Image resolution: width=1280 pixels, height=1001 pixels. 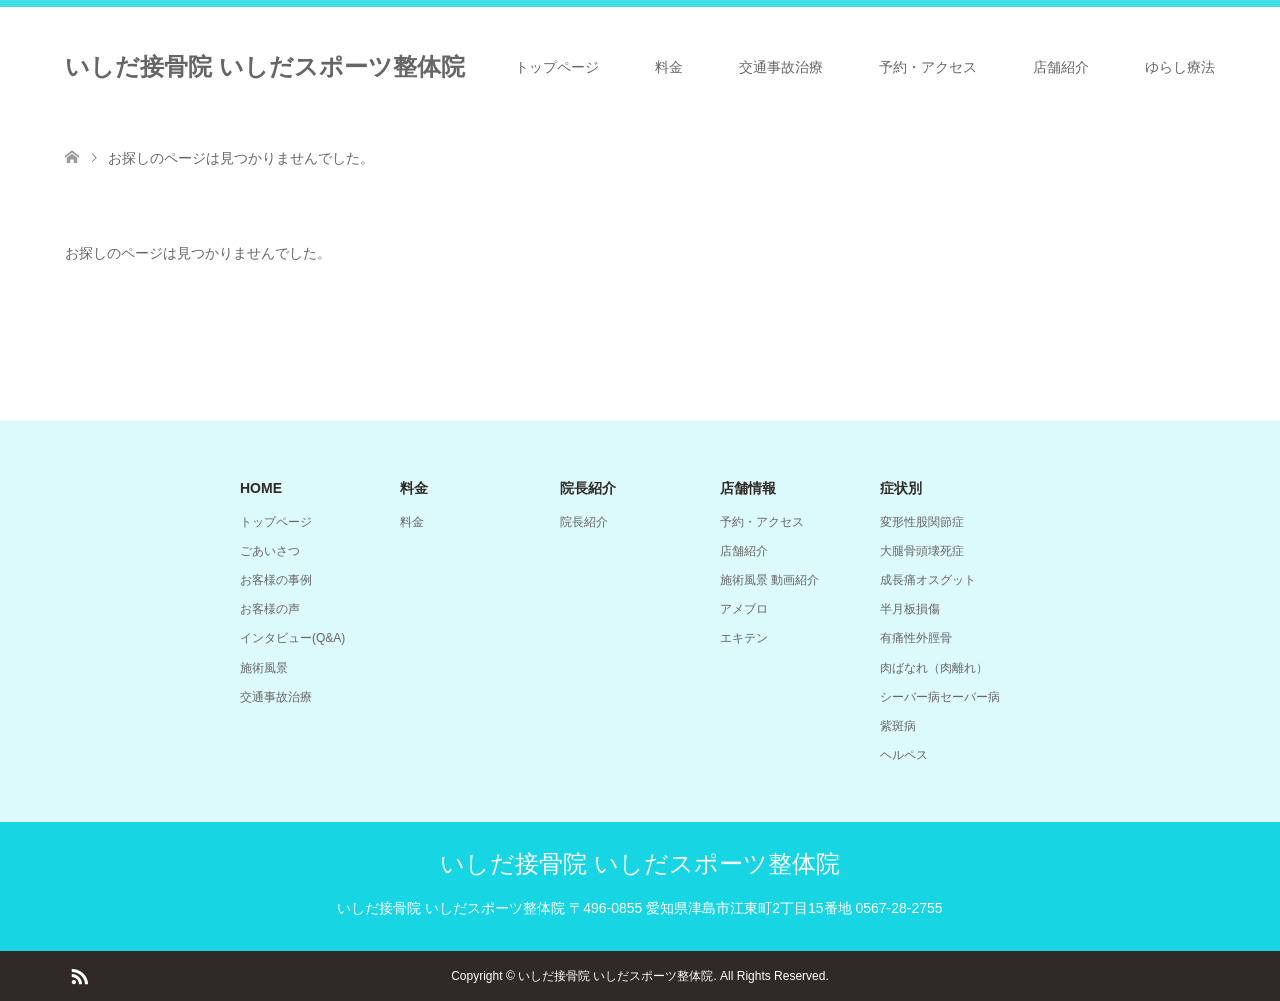 I want to click on 紫斑病, so click(x=898, y=726).